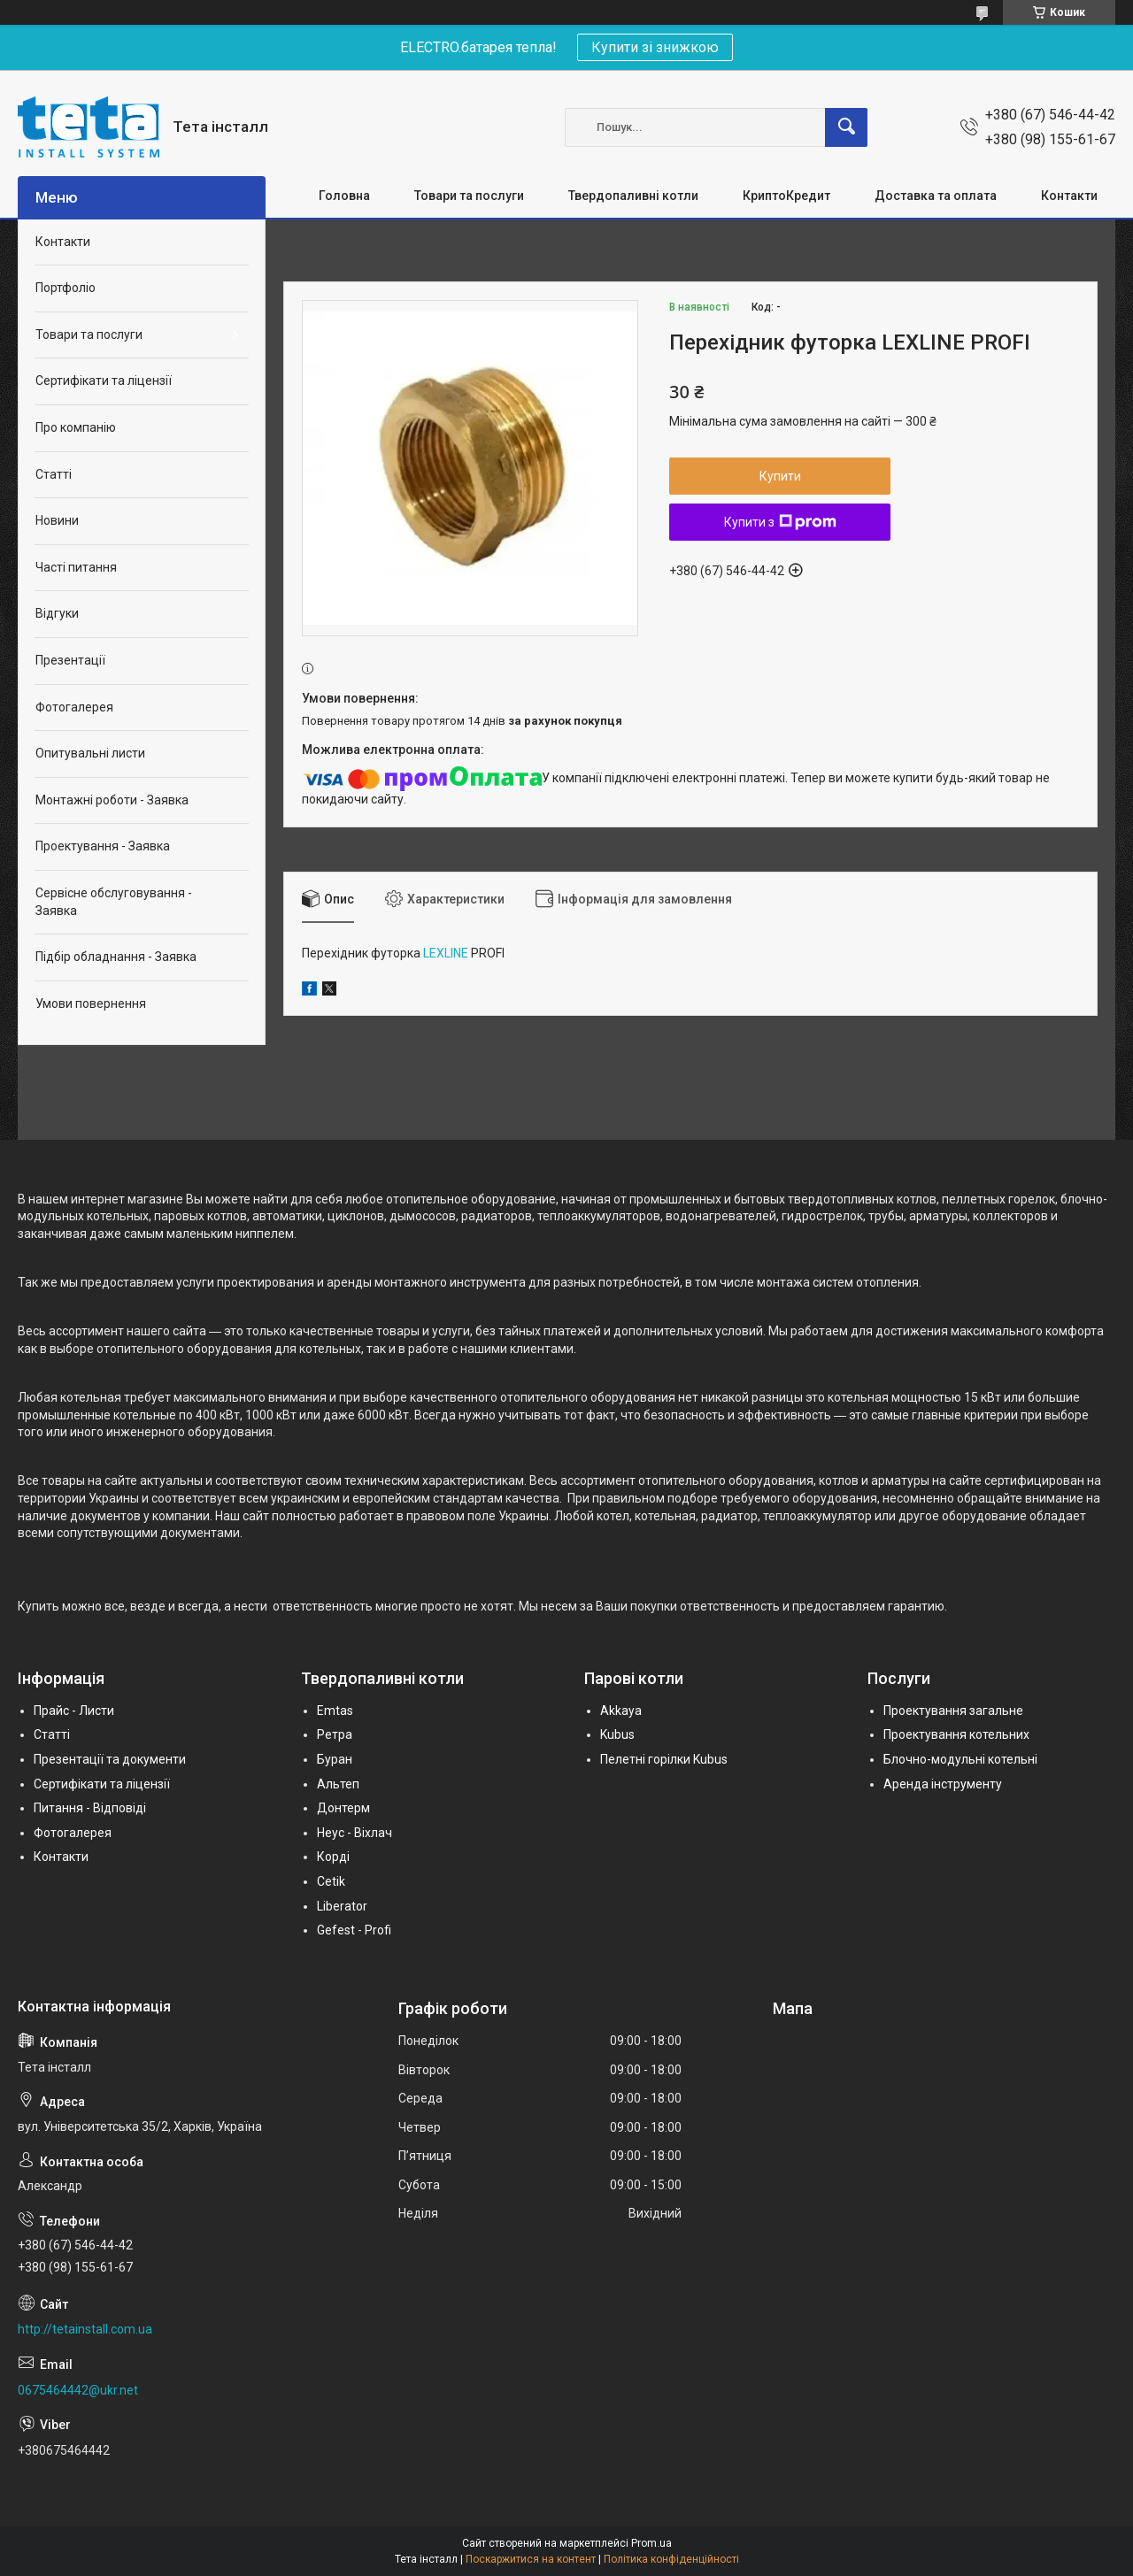  Describe the element at coordinates (617, 1734) in the screenshot. I see `Kubus` at that location.